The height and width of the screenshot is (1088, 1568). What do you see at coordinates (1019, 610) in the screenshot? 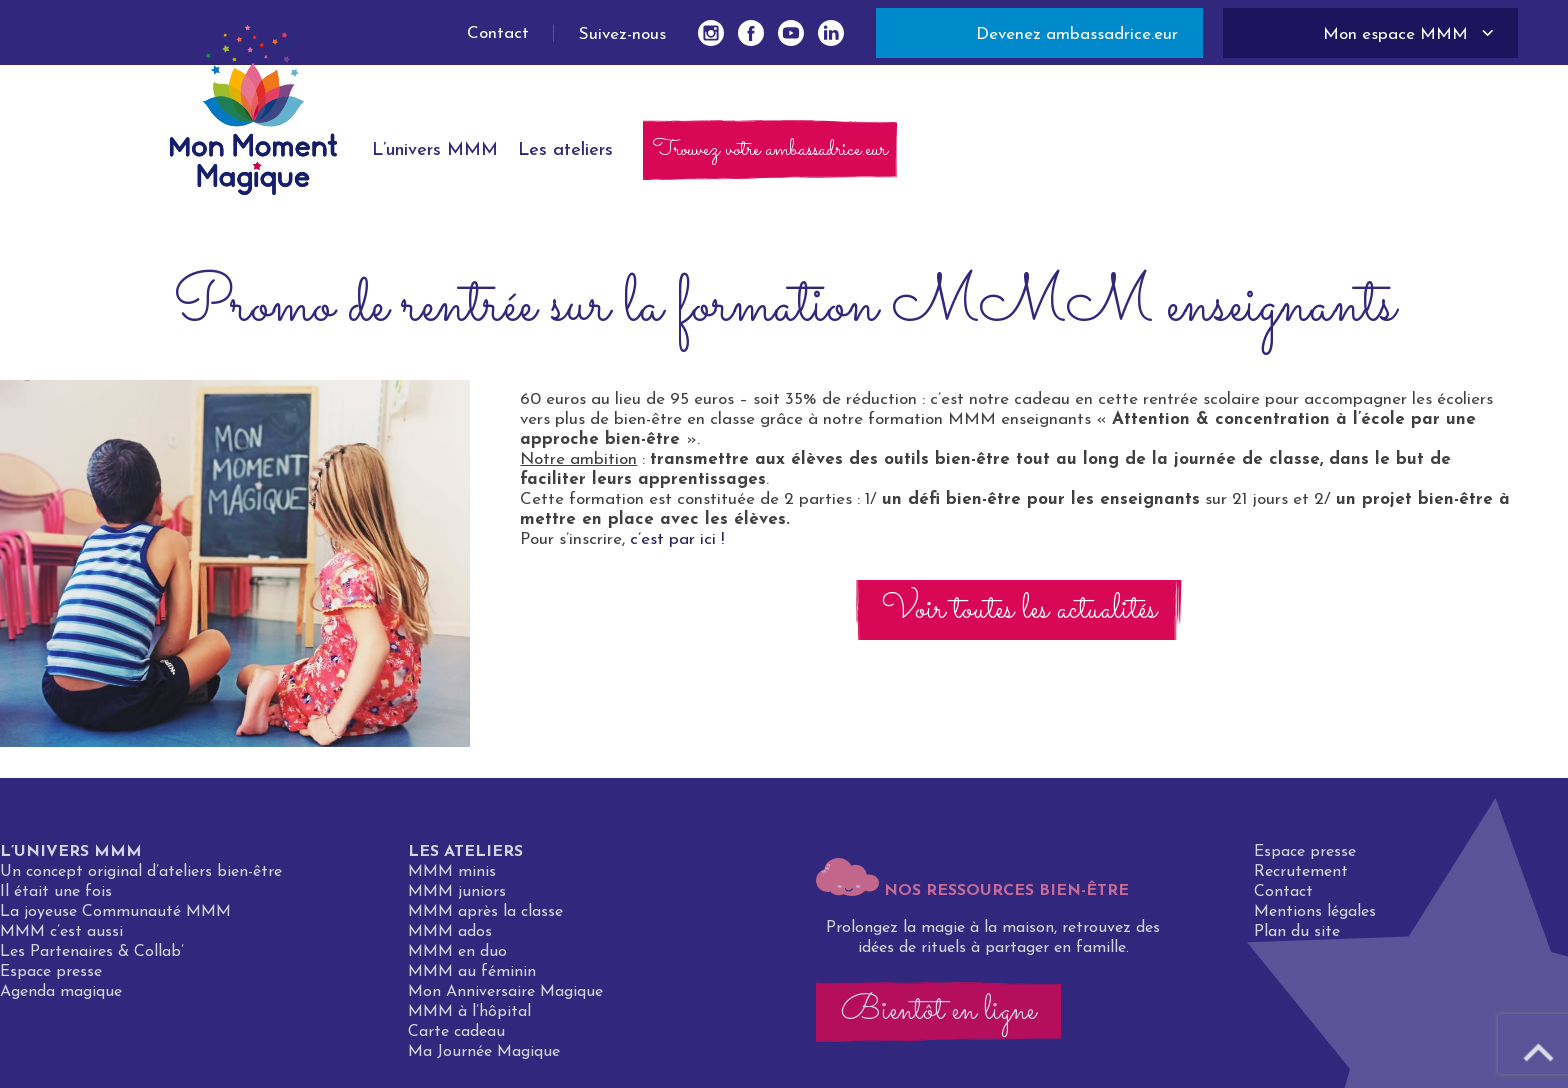
I see `Voir toutes les actualités` at bounding box center [1019, 610].